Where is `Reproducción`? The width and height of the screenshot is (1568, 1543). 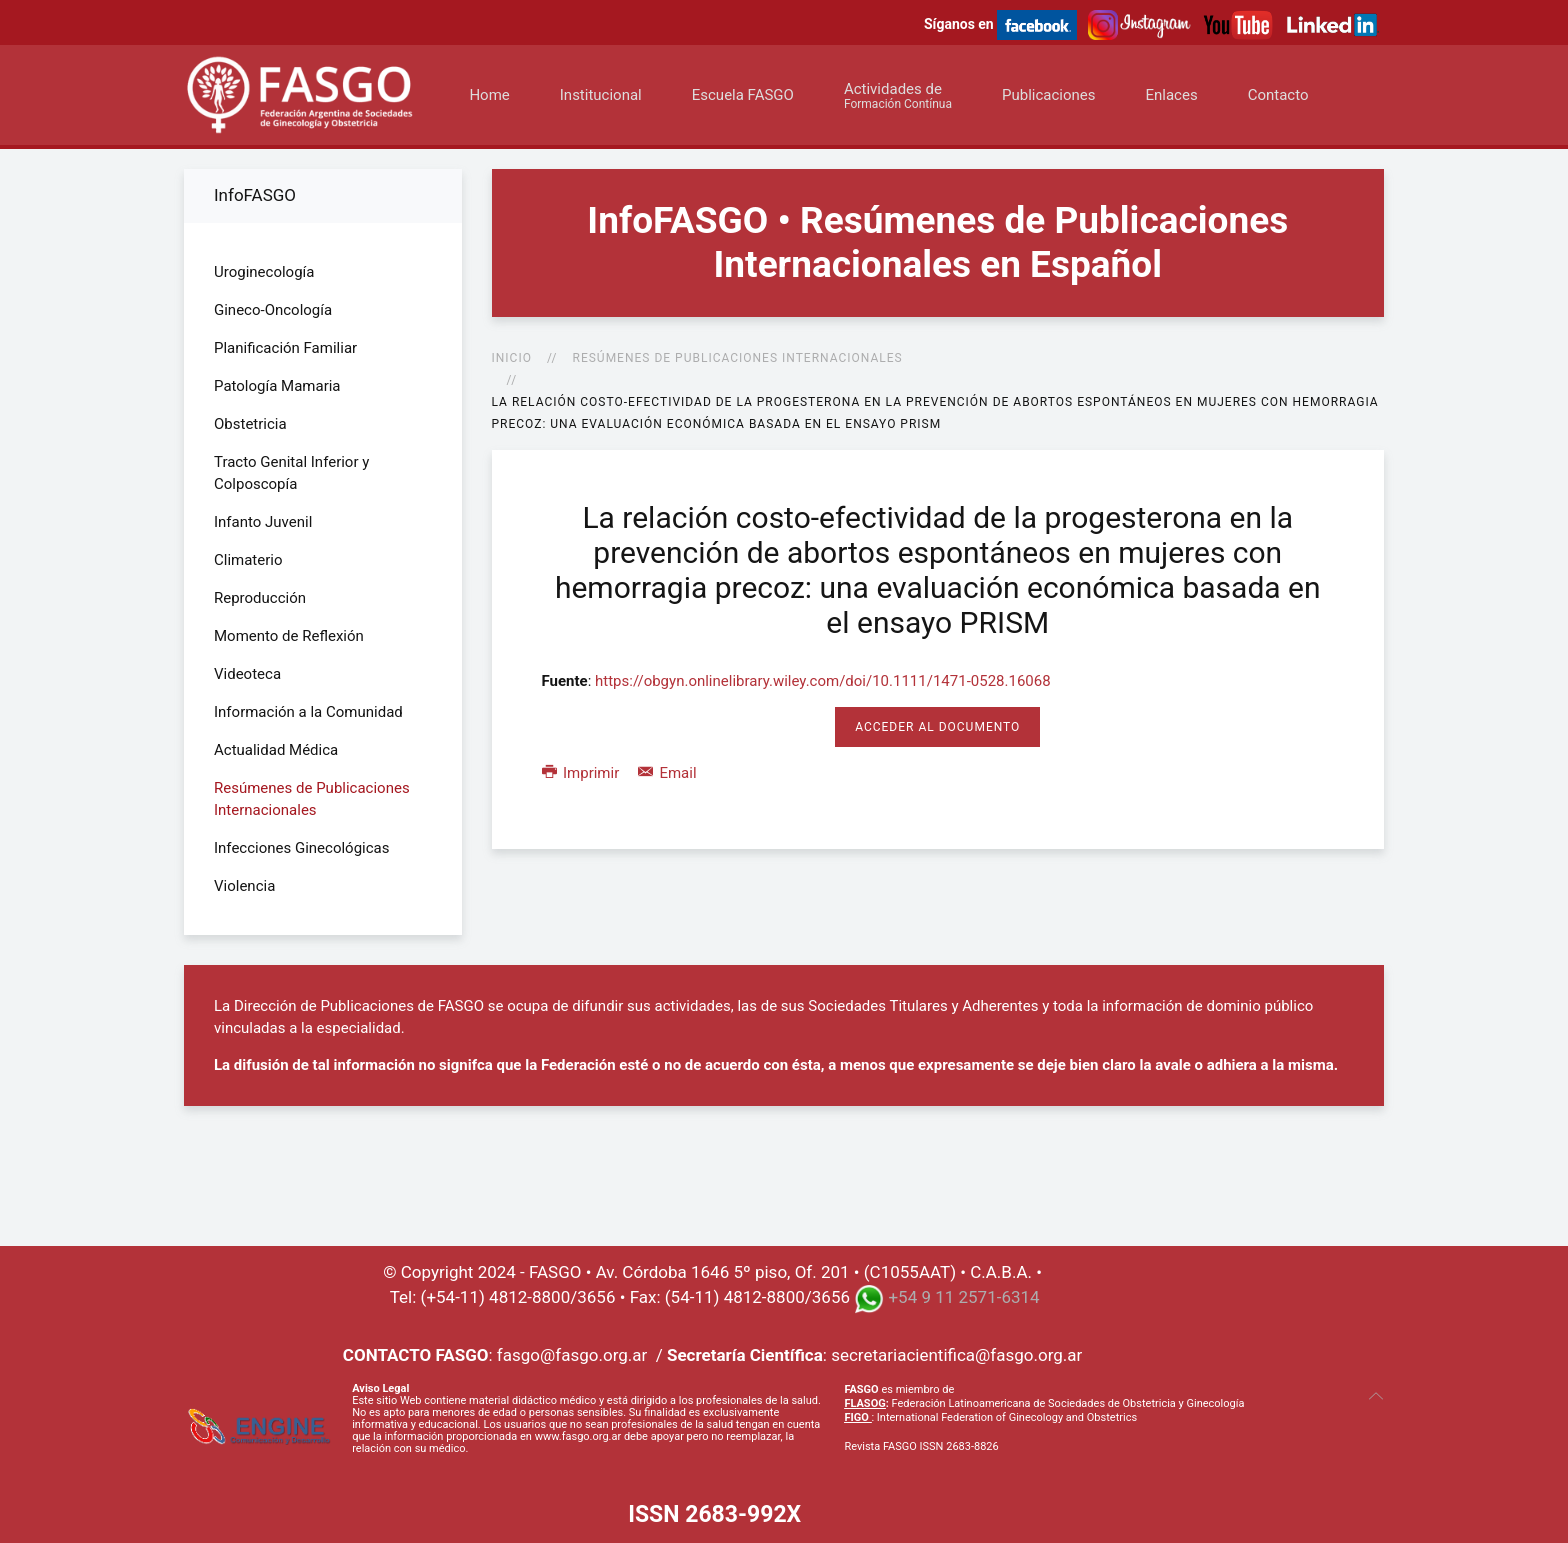
Reproducción is located at coordinates (260, 598).